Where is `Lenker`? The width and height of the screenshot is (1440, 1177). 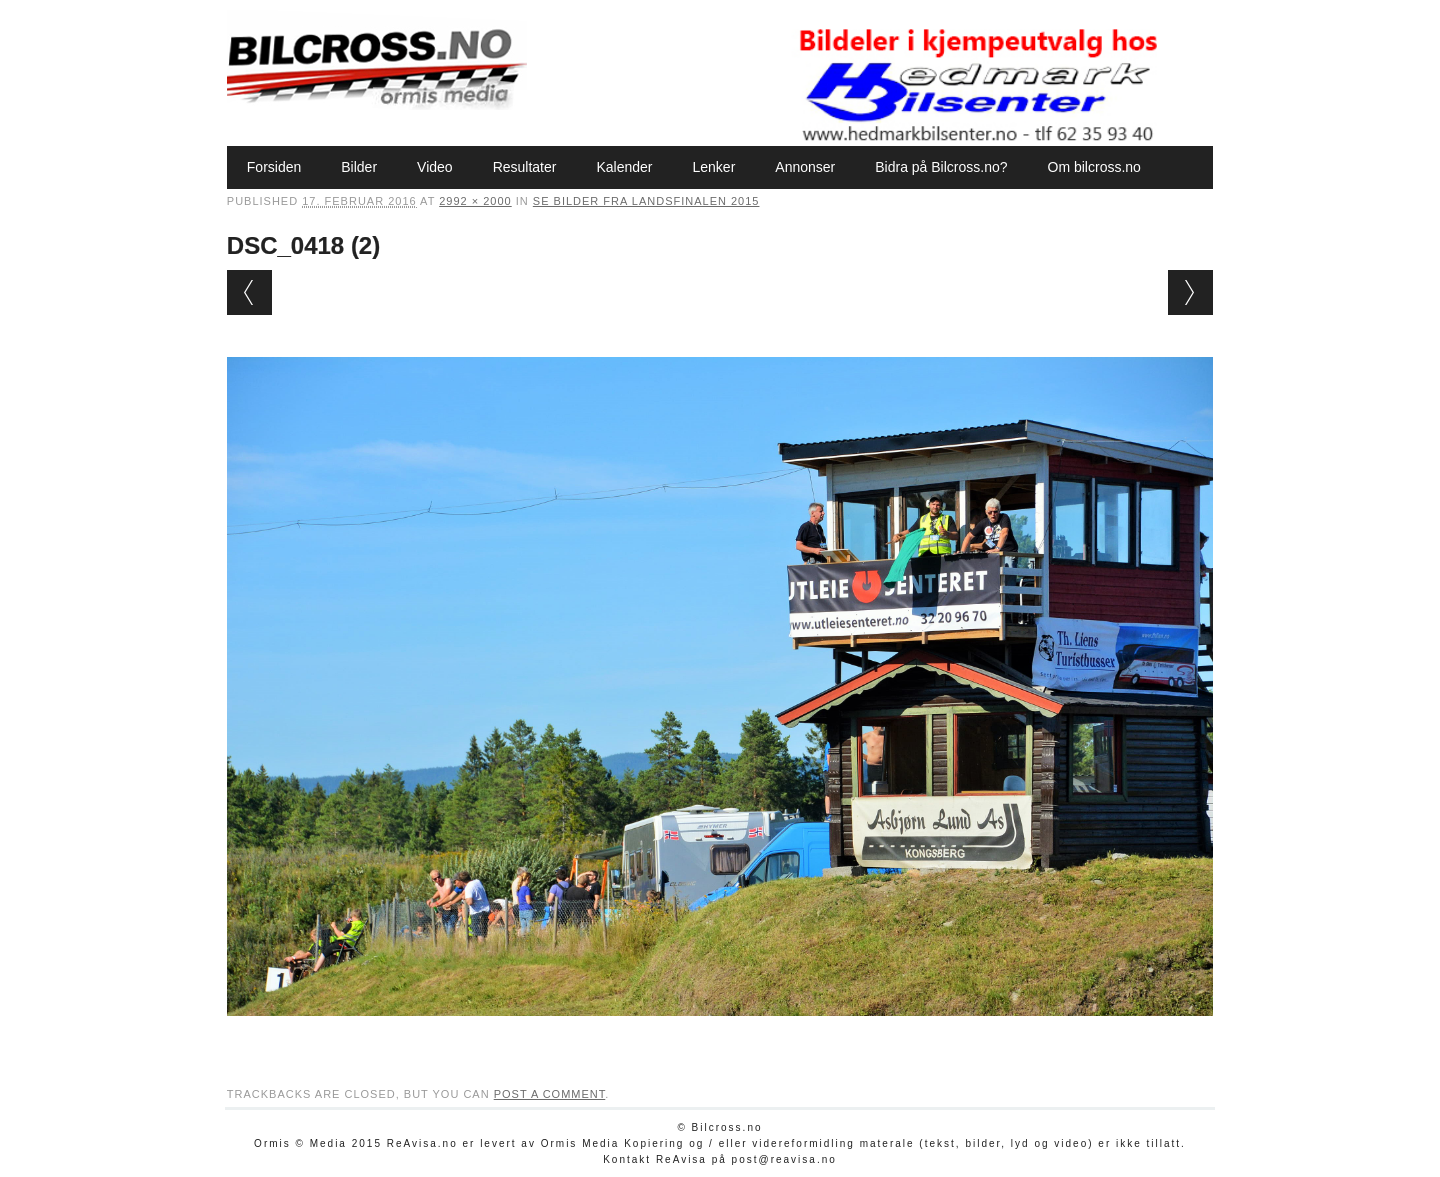
Lenker is located at coordinates (713, 167).